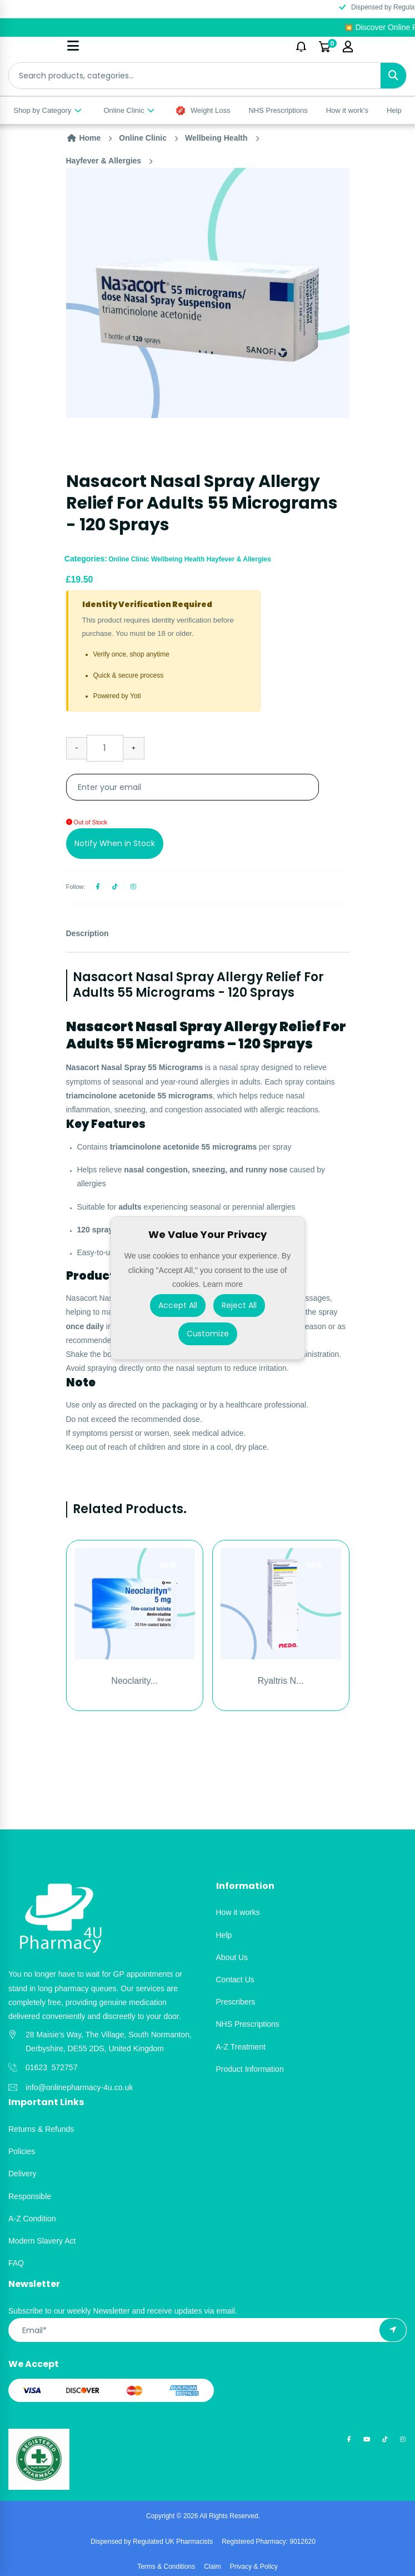 The height and width of the screenshot is (2576, 415). I want to click on Hayfever & Allergies, so click(104, 160).